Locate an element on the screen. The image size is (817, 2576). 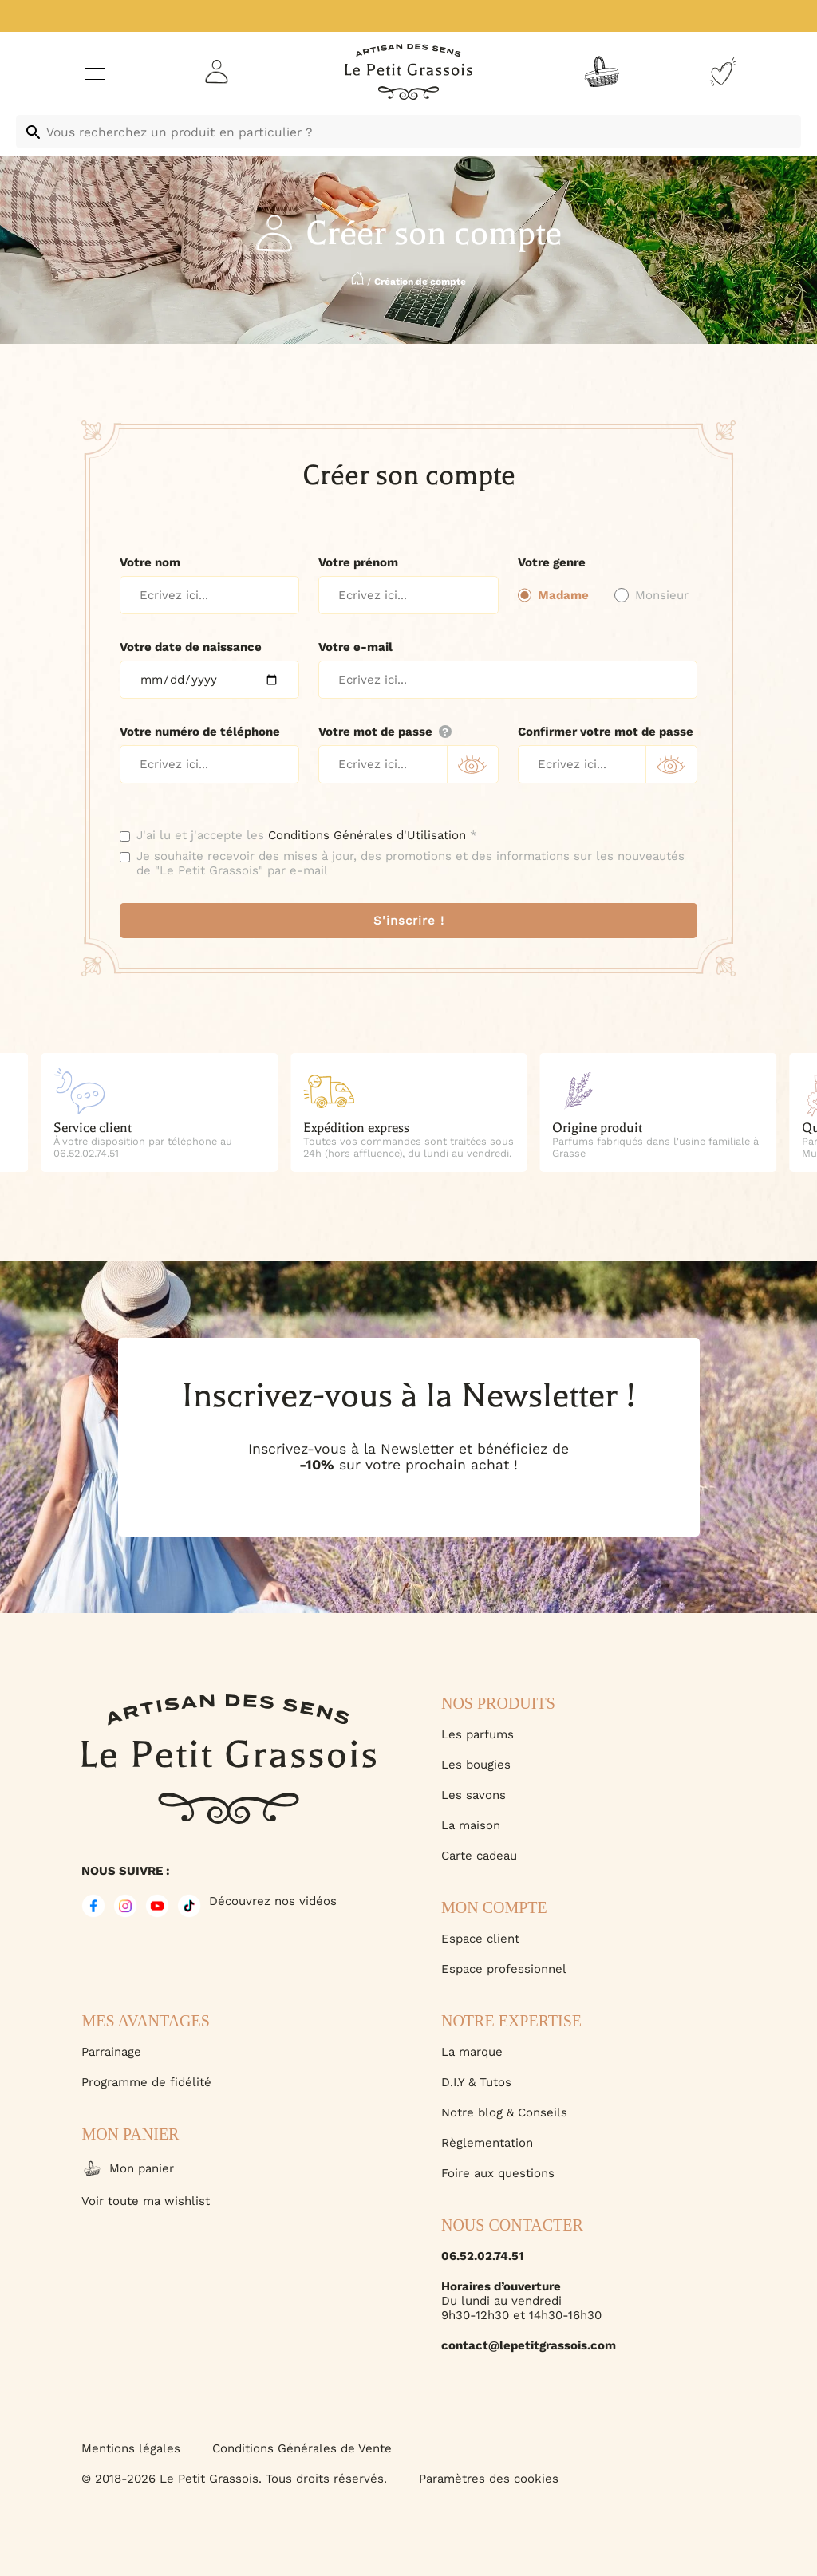
Paramètres des cookies is located at coordinates (488, 2478).